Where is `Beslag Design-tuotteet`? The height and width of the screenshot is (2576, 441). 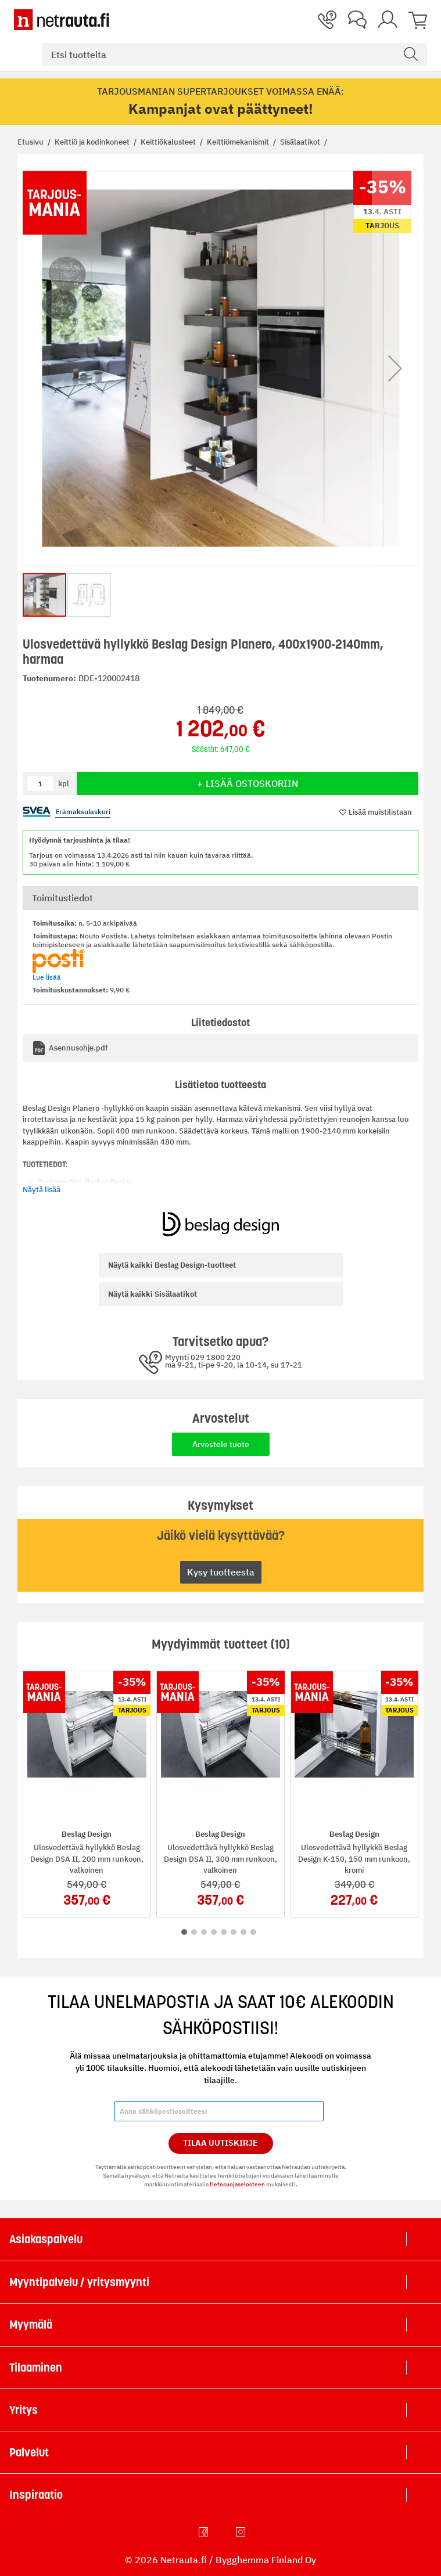
Beslag Design-tuotteet is located at coordinates (172, 1265).